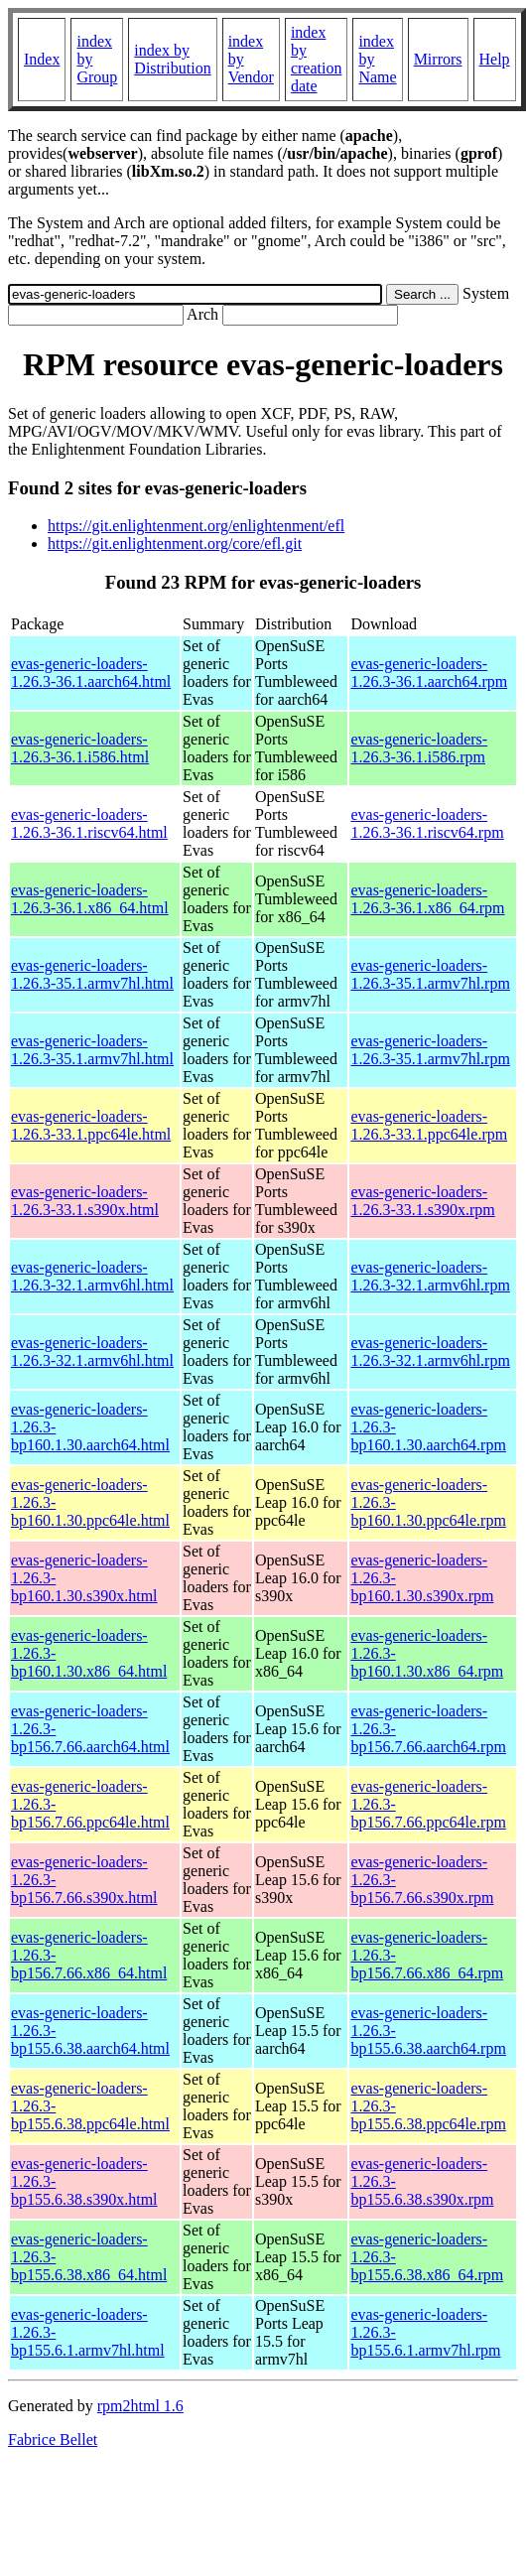 The height and width of the screenshot is (2576, 526). What do you see at coordinates (42, 59) in the screenshot?
I see `Index` at bounding box center [42, 59].